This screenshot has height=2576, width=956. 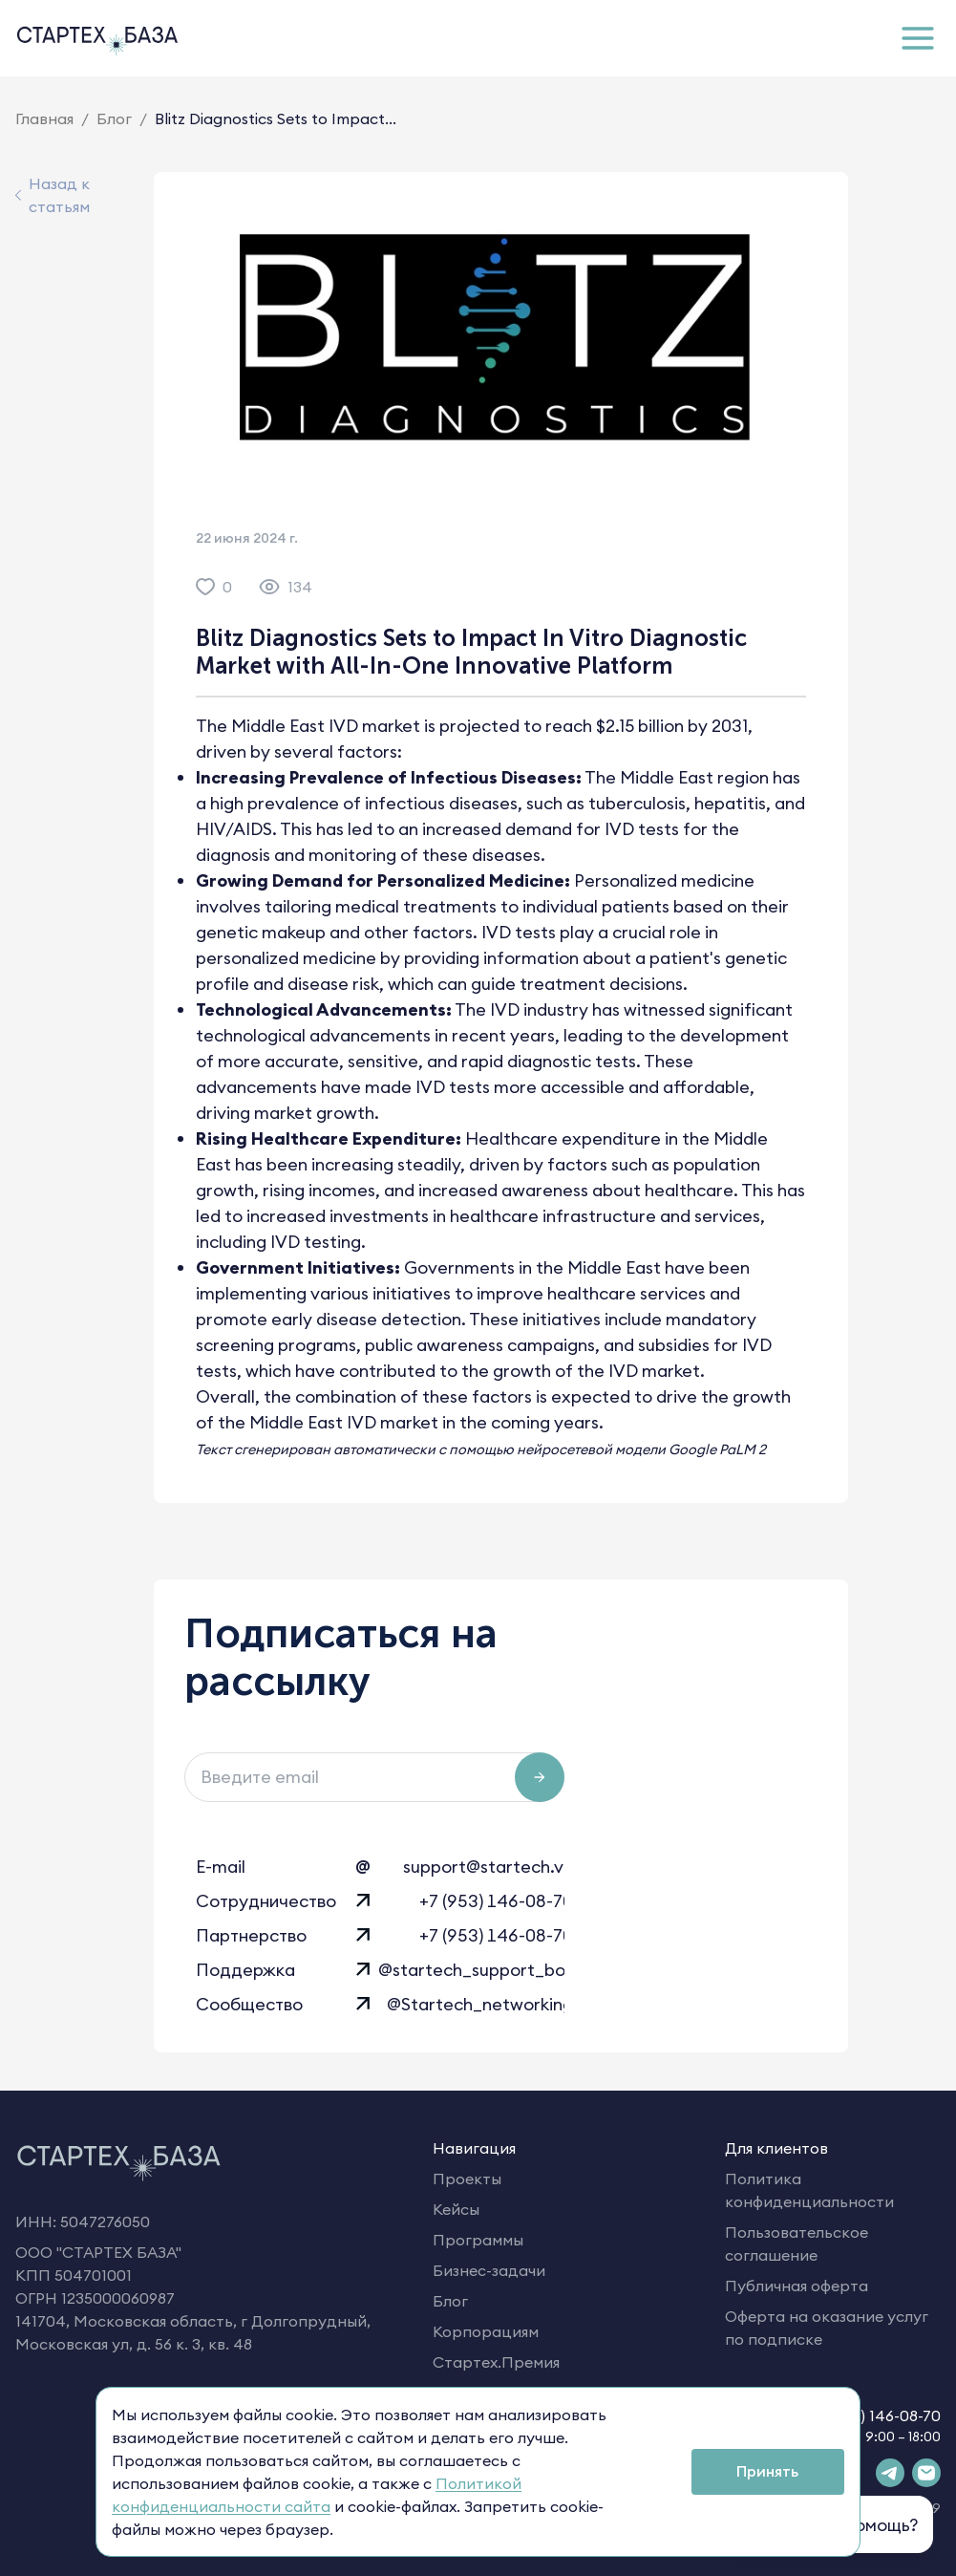 What do you see at coordinates (205, 587) in the screenshot?
I see `[like]` at bounding box center [205, 587].